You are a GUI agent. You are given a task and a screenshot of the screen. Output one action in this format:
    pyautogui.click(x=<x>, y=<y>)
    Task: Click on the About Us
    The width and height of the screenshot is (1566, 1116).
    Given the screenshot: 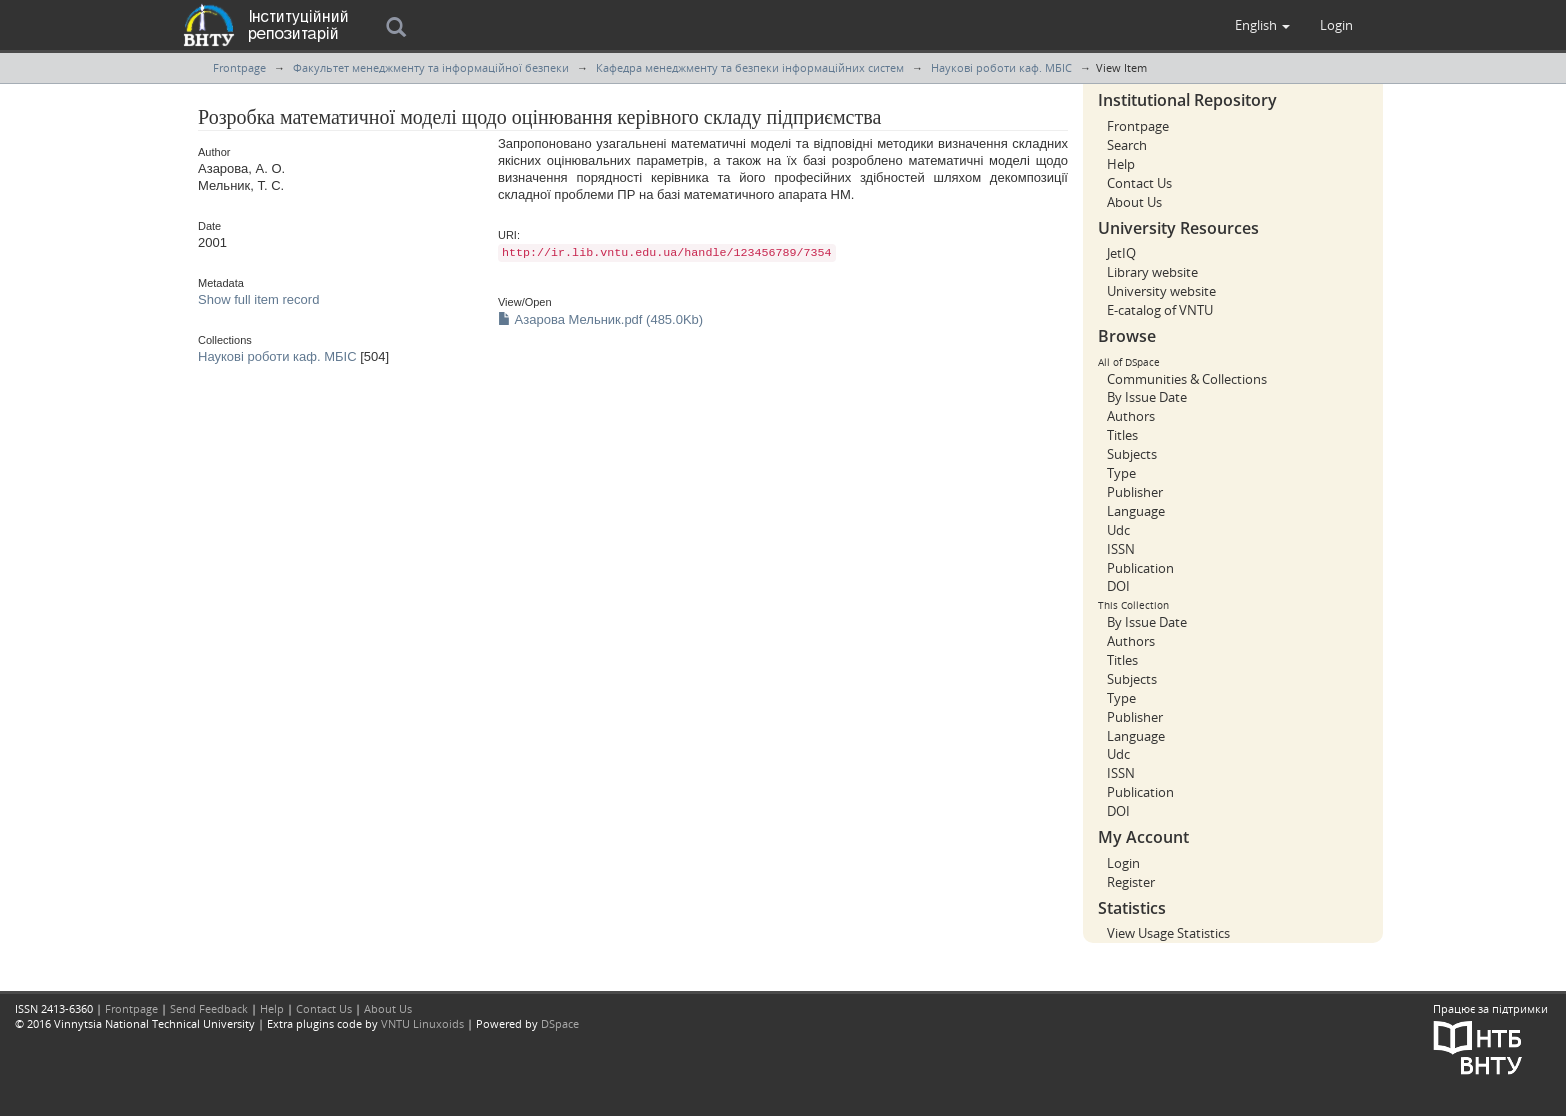 What is the action you would take?
    pyautogui.click(x=1134, y=202)
    